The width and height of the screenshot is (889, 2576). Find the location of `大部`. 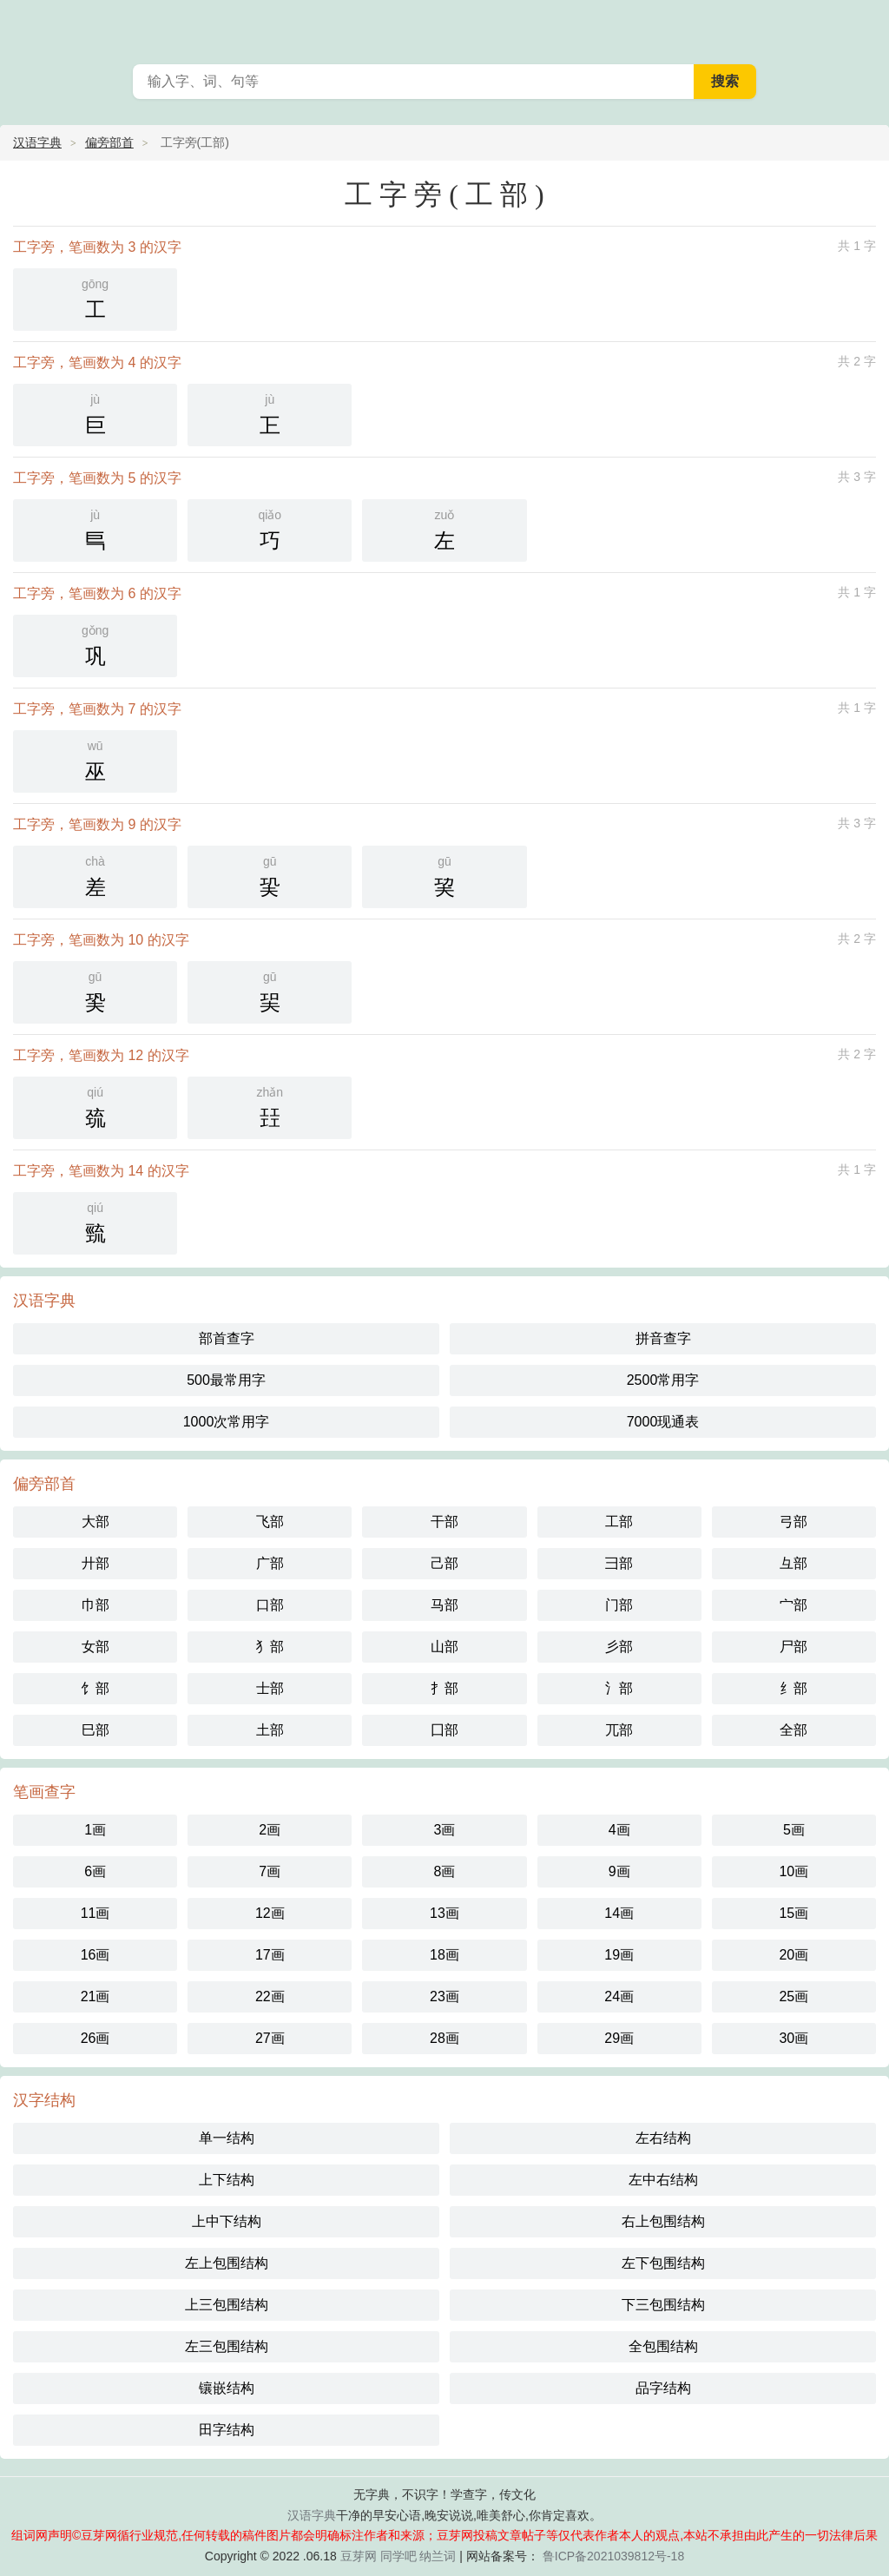

大部 is located at coordinates (95, 1521).